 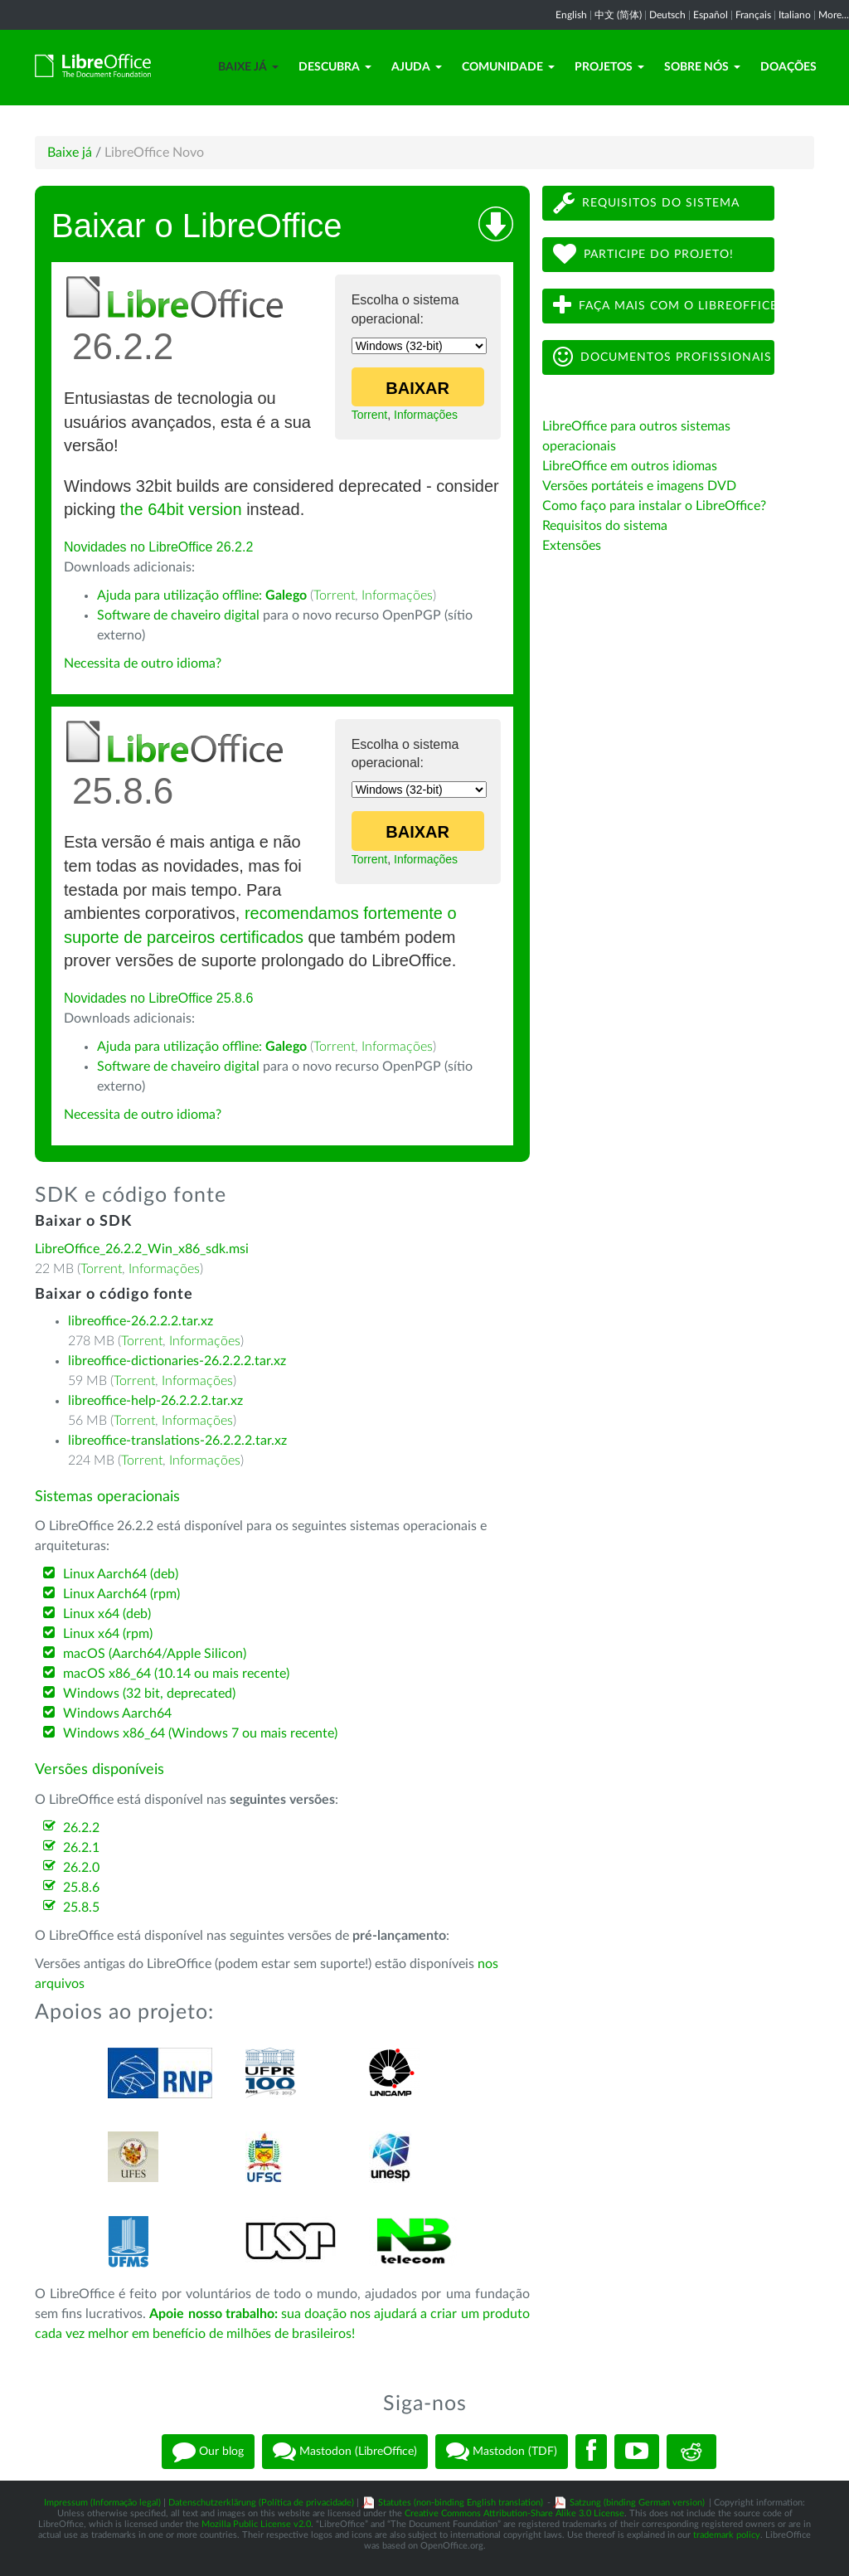 What do you see at coordinates (208, 2451) in the screenshot?
I see `Our blog` at bounding box center [208, 2451].